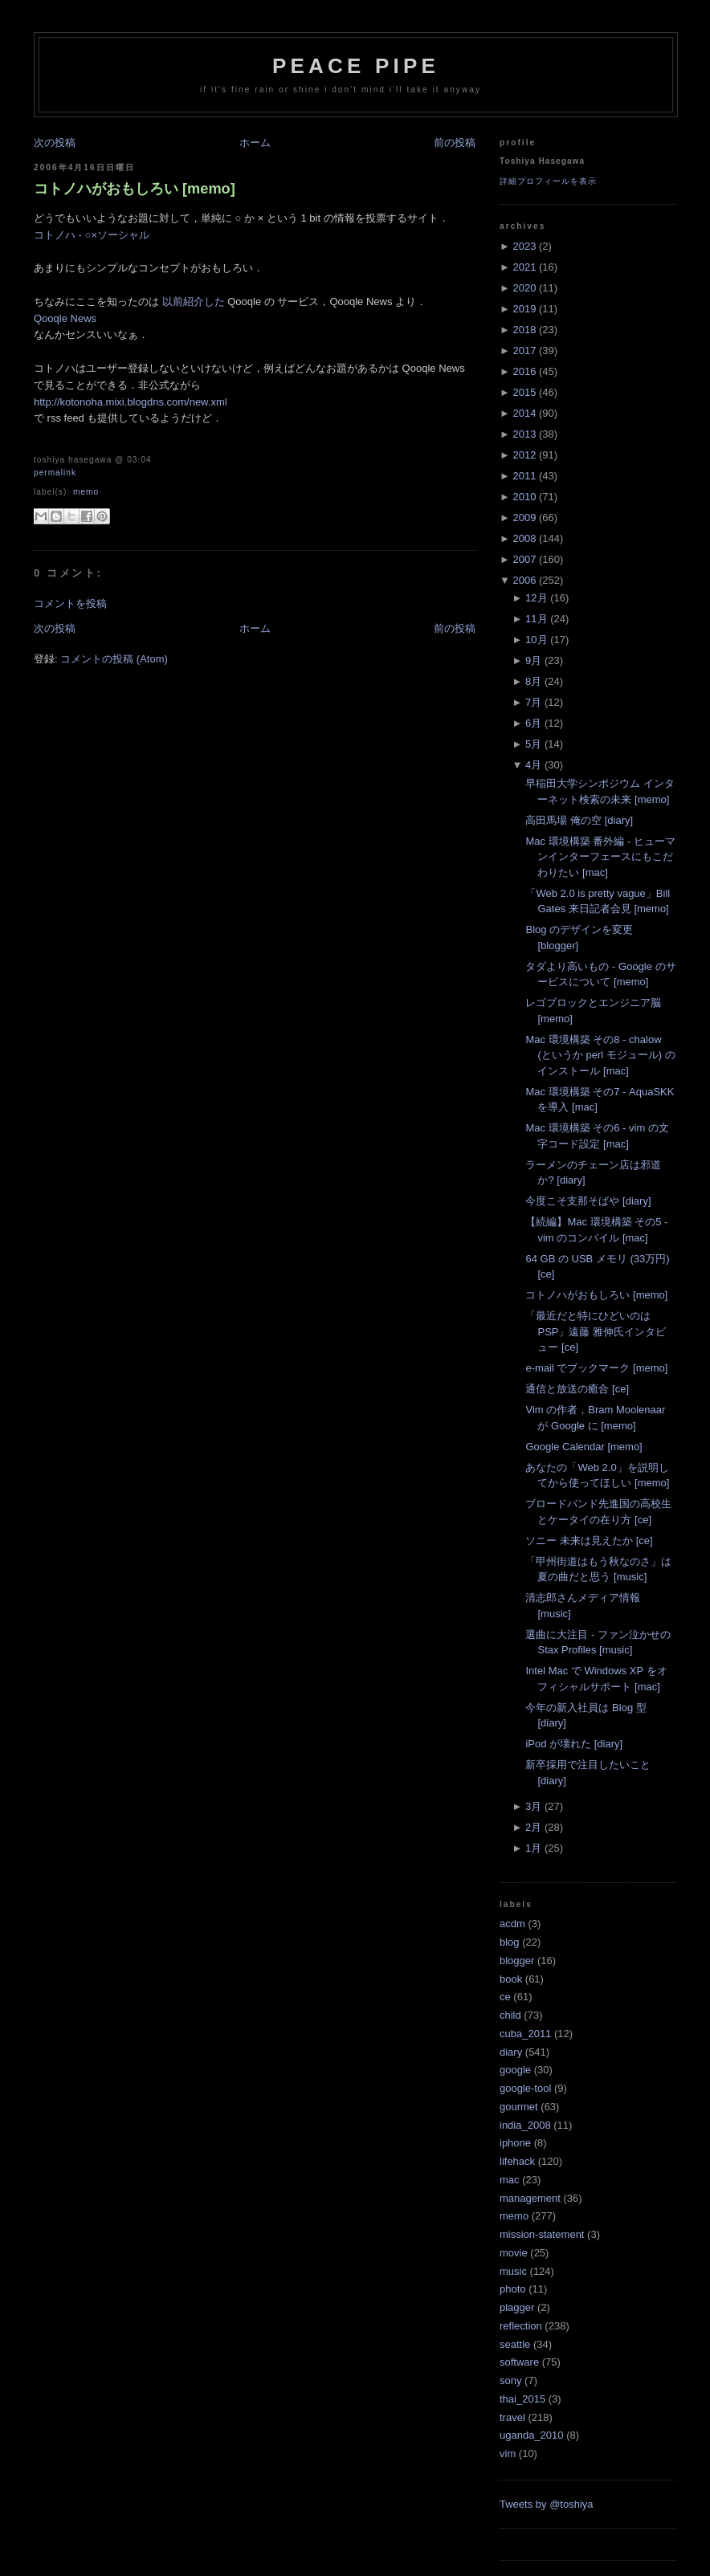  What do you see at coordinates (510, 1942) in the screenshot?
I see `blog` at bounding box center [510, 1942].